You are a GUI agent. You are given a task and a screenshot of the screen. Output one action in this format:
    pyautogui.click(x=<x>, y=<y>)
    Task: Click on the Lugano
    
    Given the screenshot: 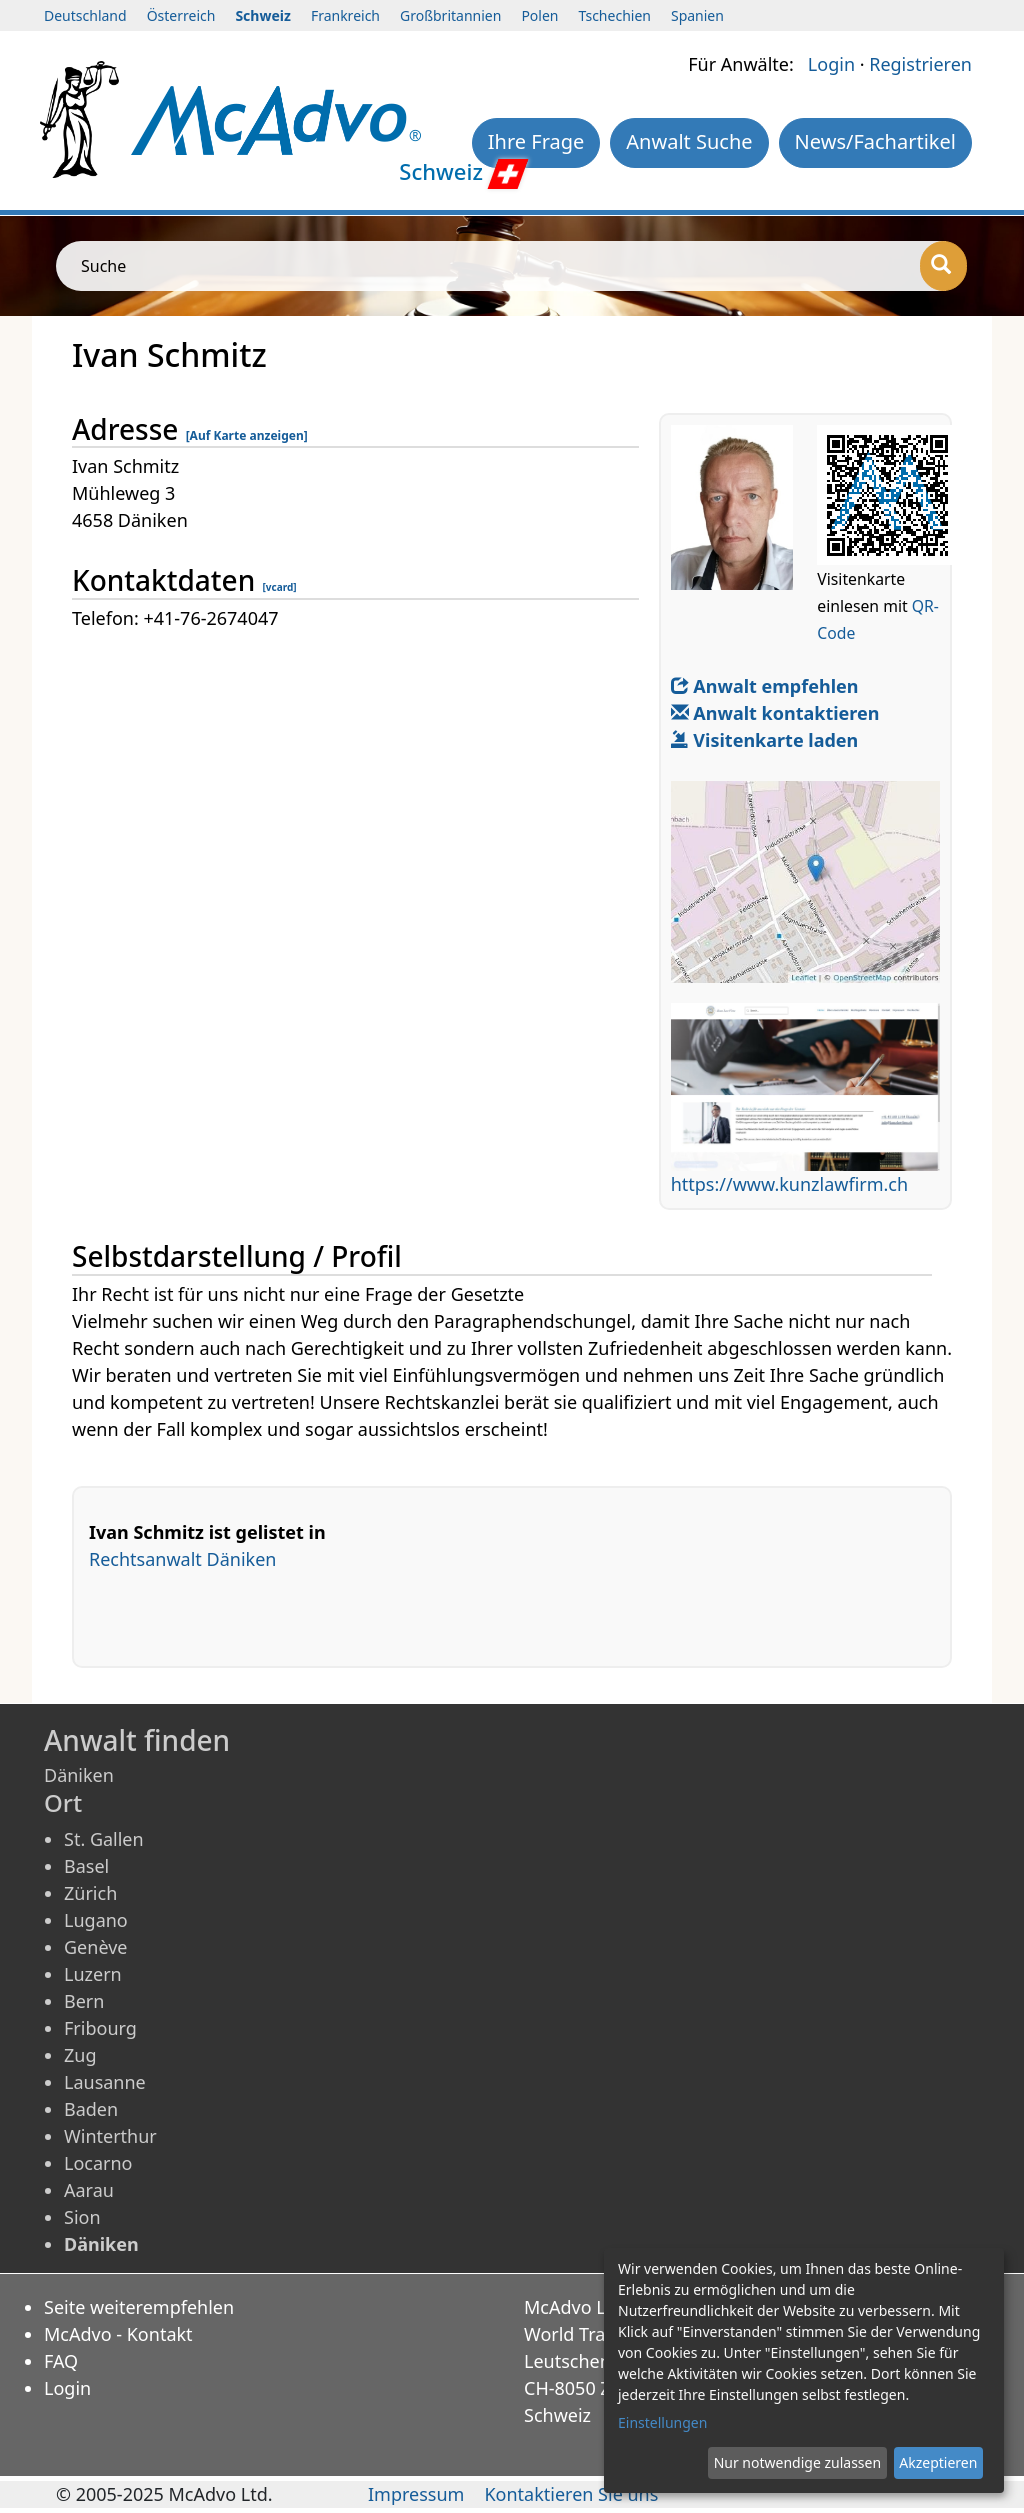 What is the action you would take?
    pyautogui.click(x=96, y=1920)
    